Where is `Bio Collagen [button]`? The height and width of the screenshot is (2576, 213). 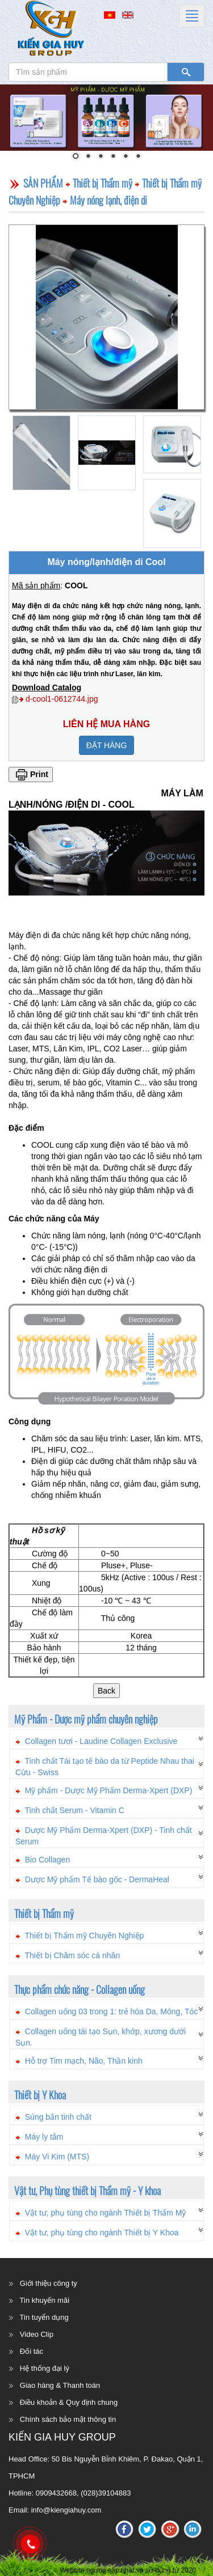
Bio Collagen [button] is located at coordinates (47, 1859).